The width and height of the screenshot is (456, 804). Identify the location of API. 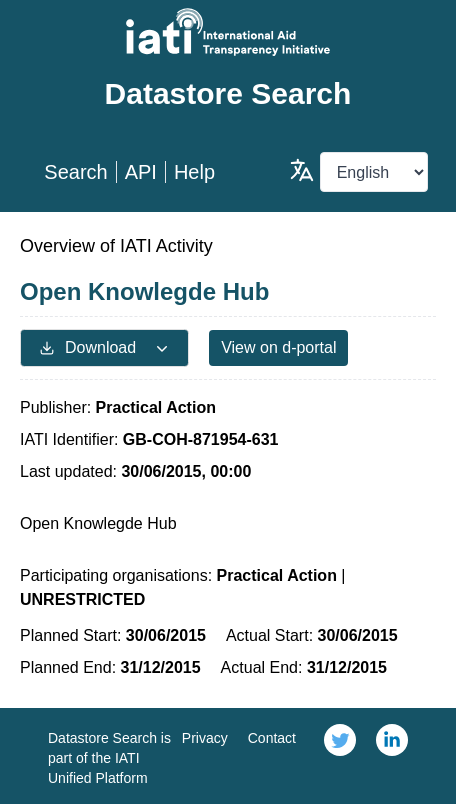
(141, 172).